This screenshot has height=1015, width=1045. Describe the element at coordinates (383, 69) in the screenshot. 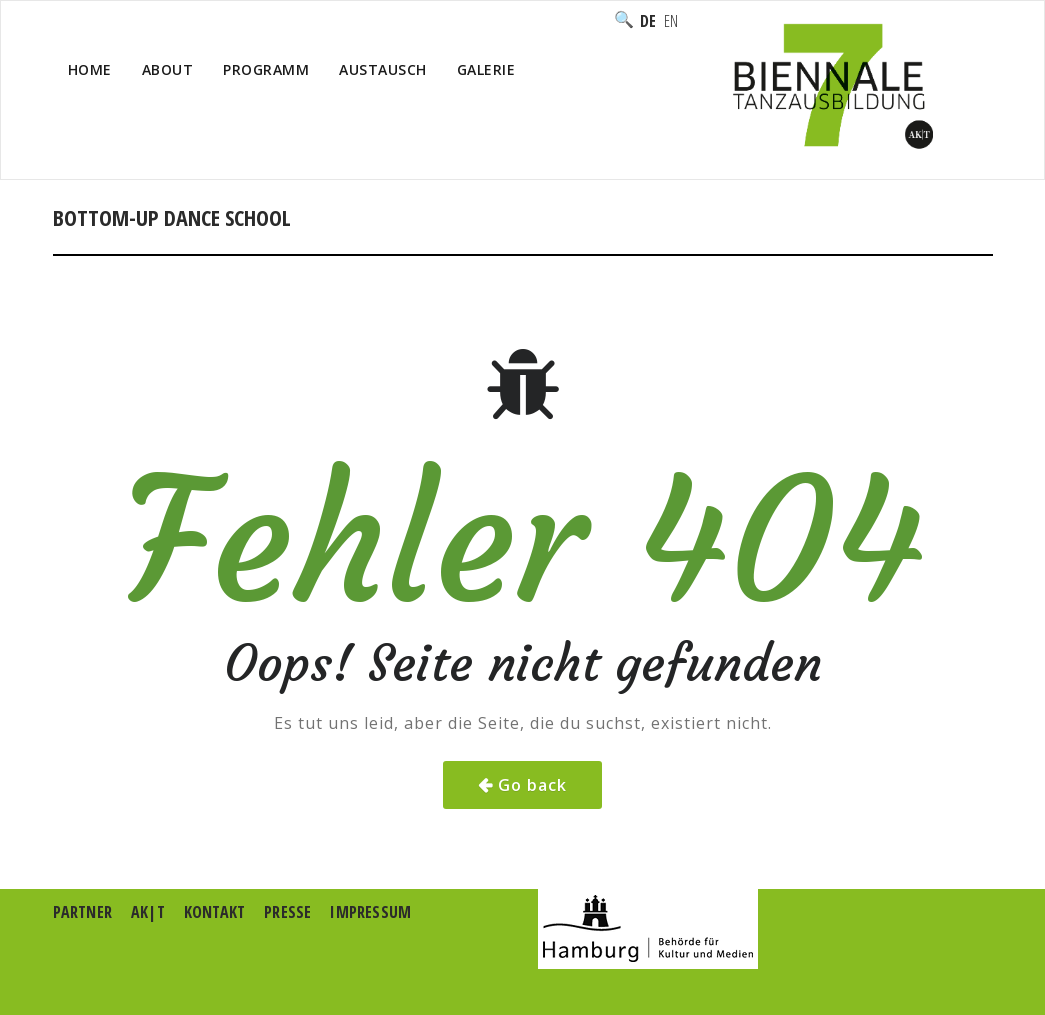

I see `Austausch` at that location.